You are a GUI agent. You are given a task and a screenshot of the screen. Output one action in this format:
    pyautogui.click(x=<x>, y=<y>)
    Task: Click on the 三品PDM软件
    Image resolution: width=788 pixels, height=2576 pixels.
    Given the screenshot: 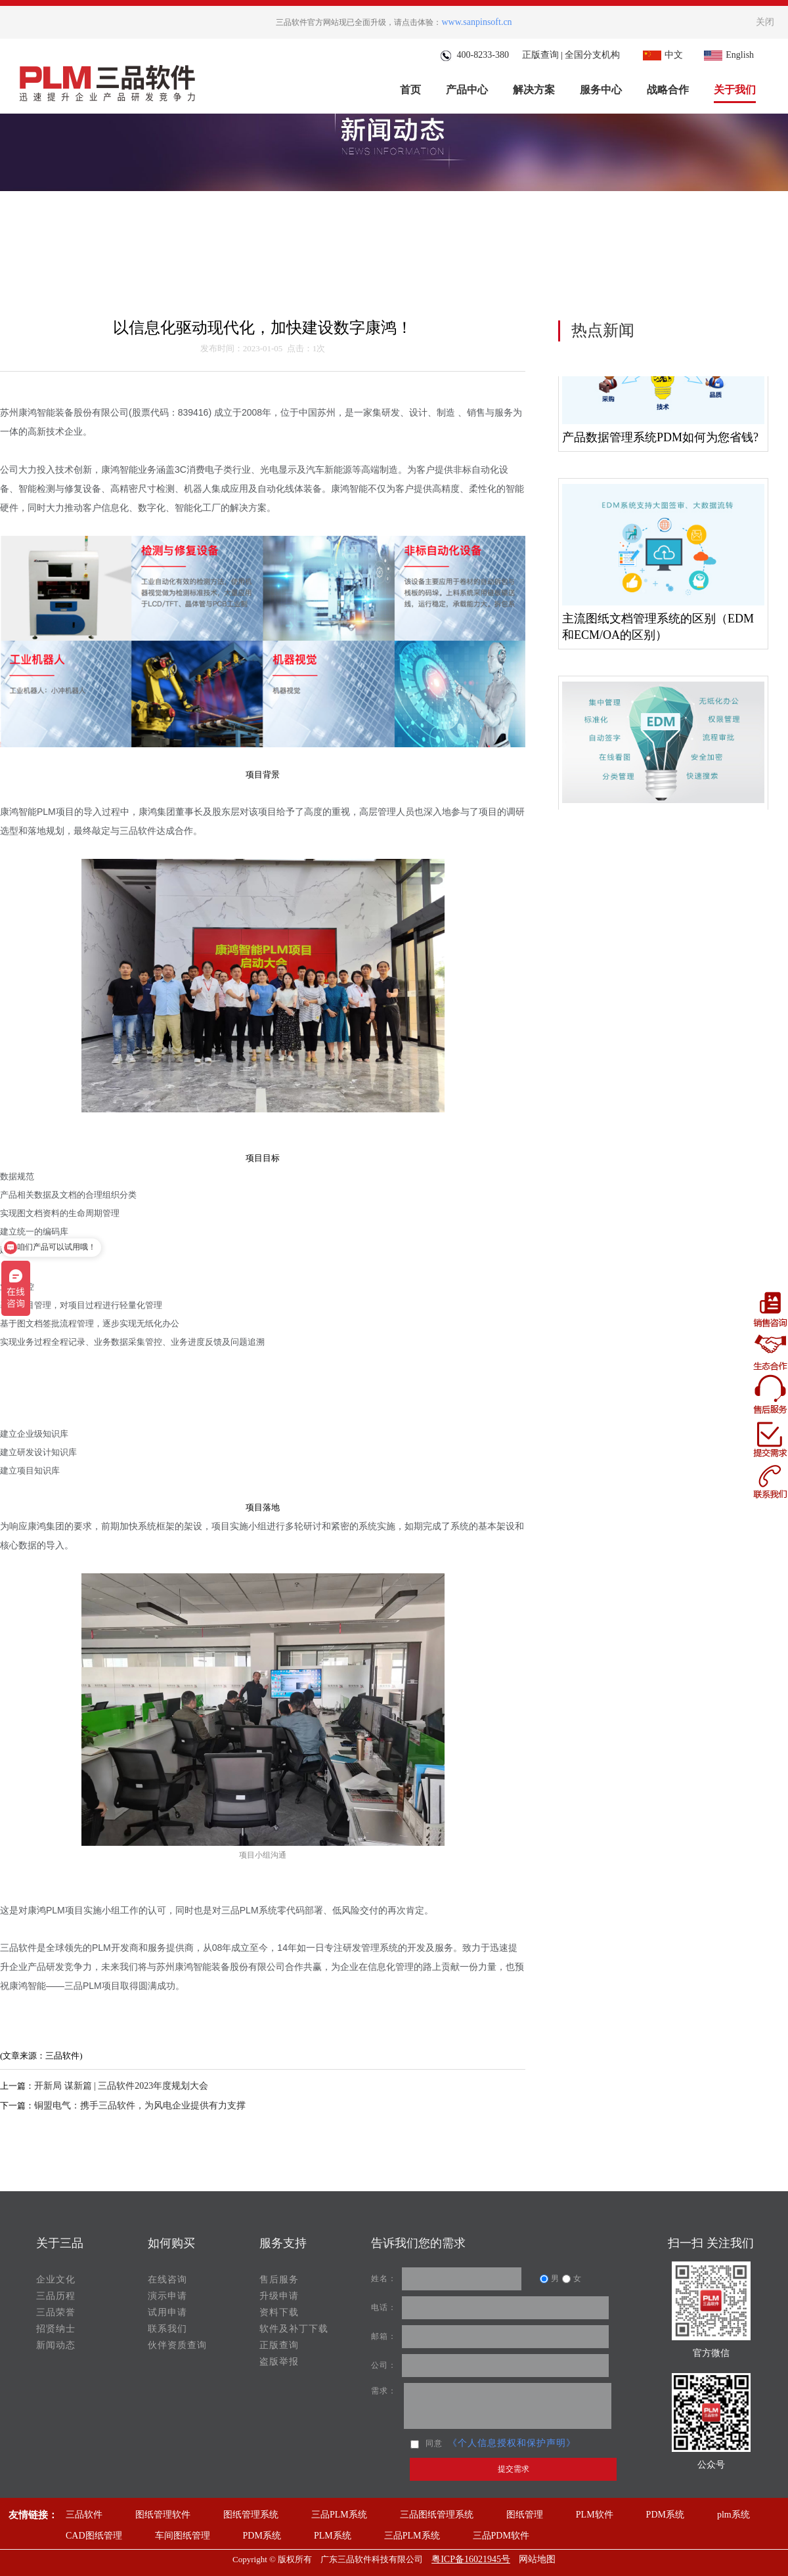 What is the action you would take?
    pyautogui.click(x=501, y=2536)
    